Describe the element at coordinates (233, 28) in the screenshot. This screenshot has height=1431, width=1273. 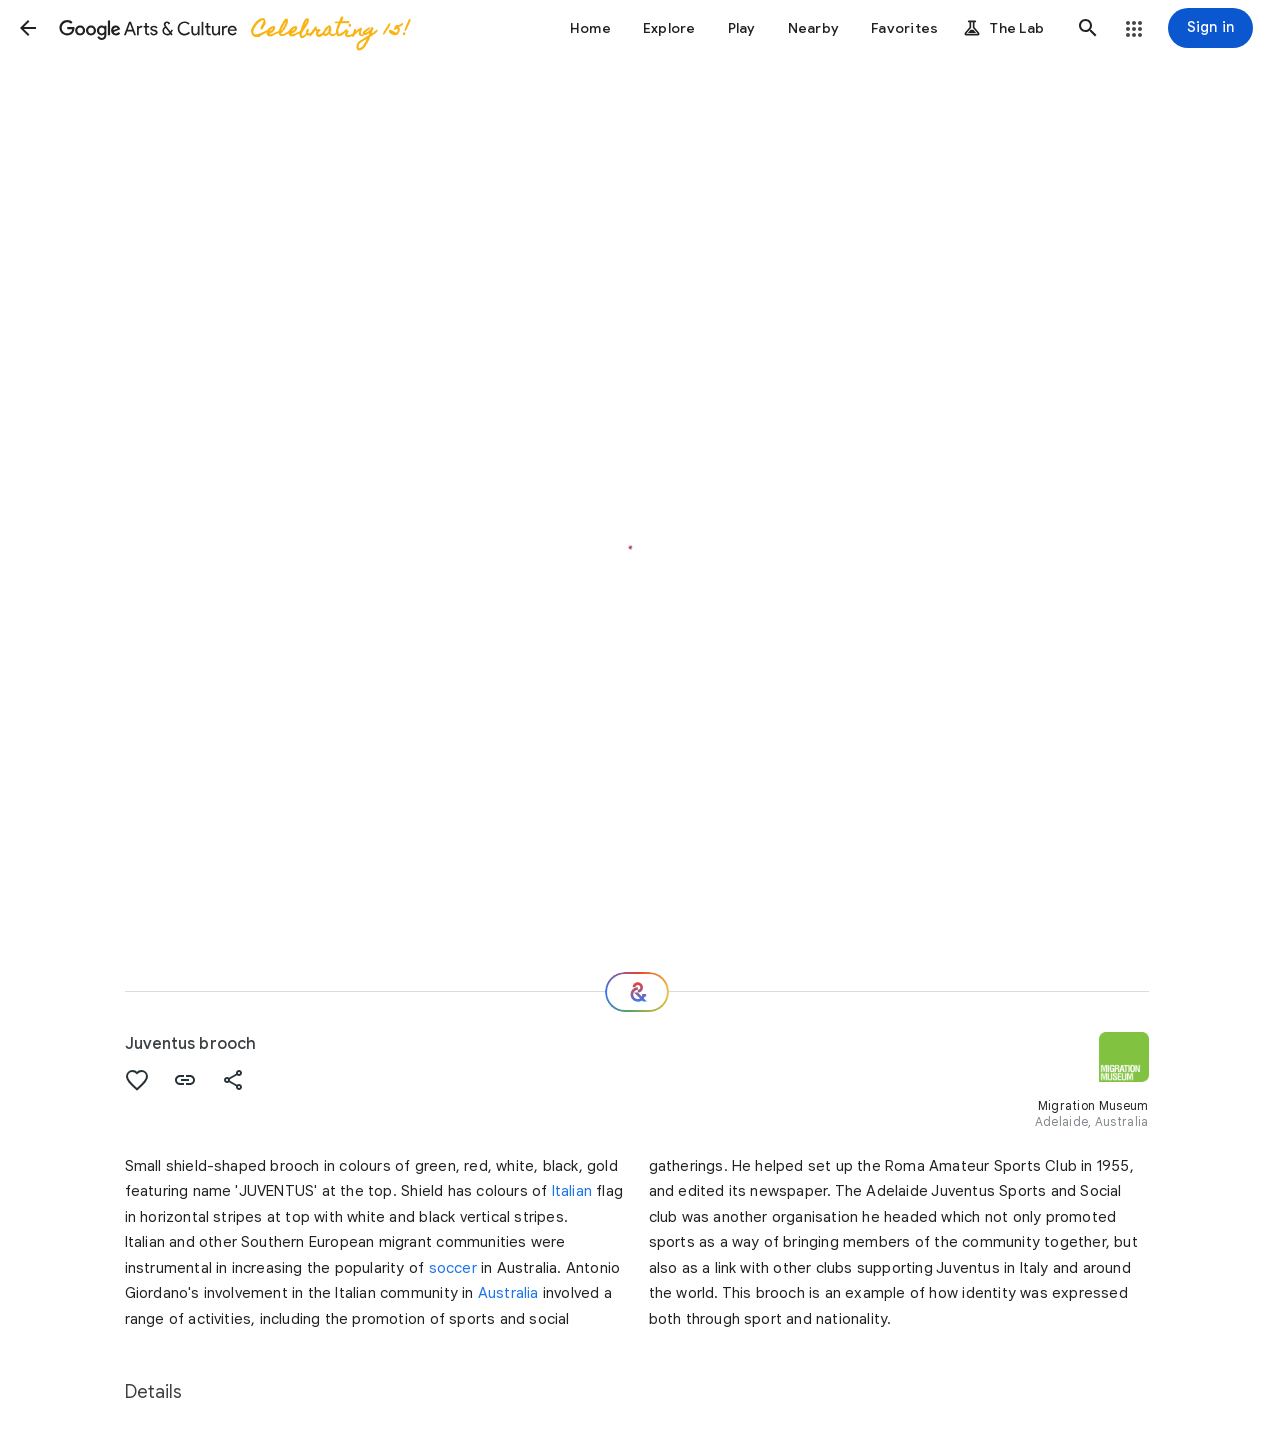
I see `[Google Arts & Culture]` at that location.